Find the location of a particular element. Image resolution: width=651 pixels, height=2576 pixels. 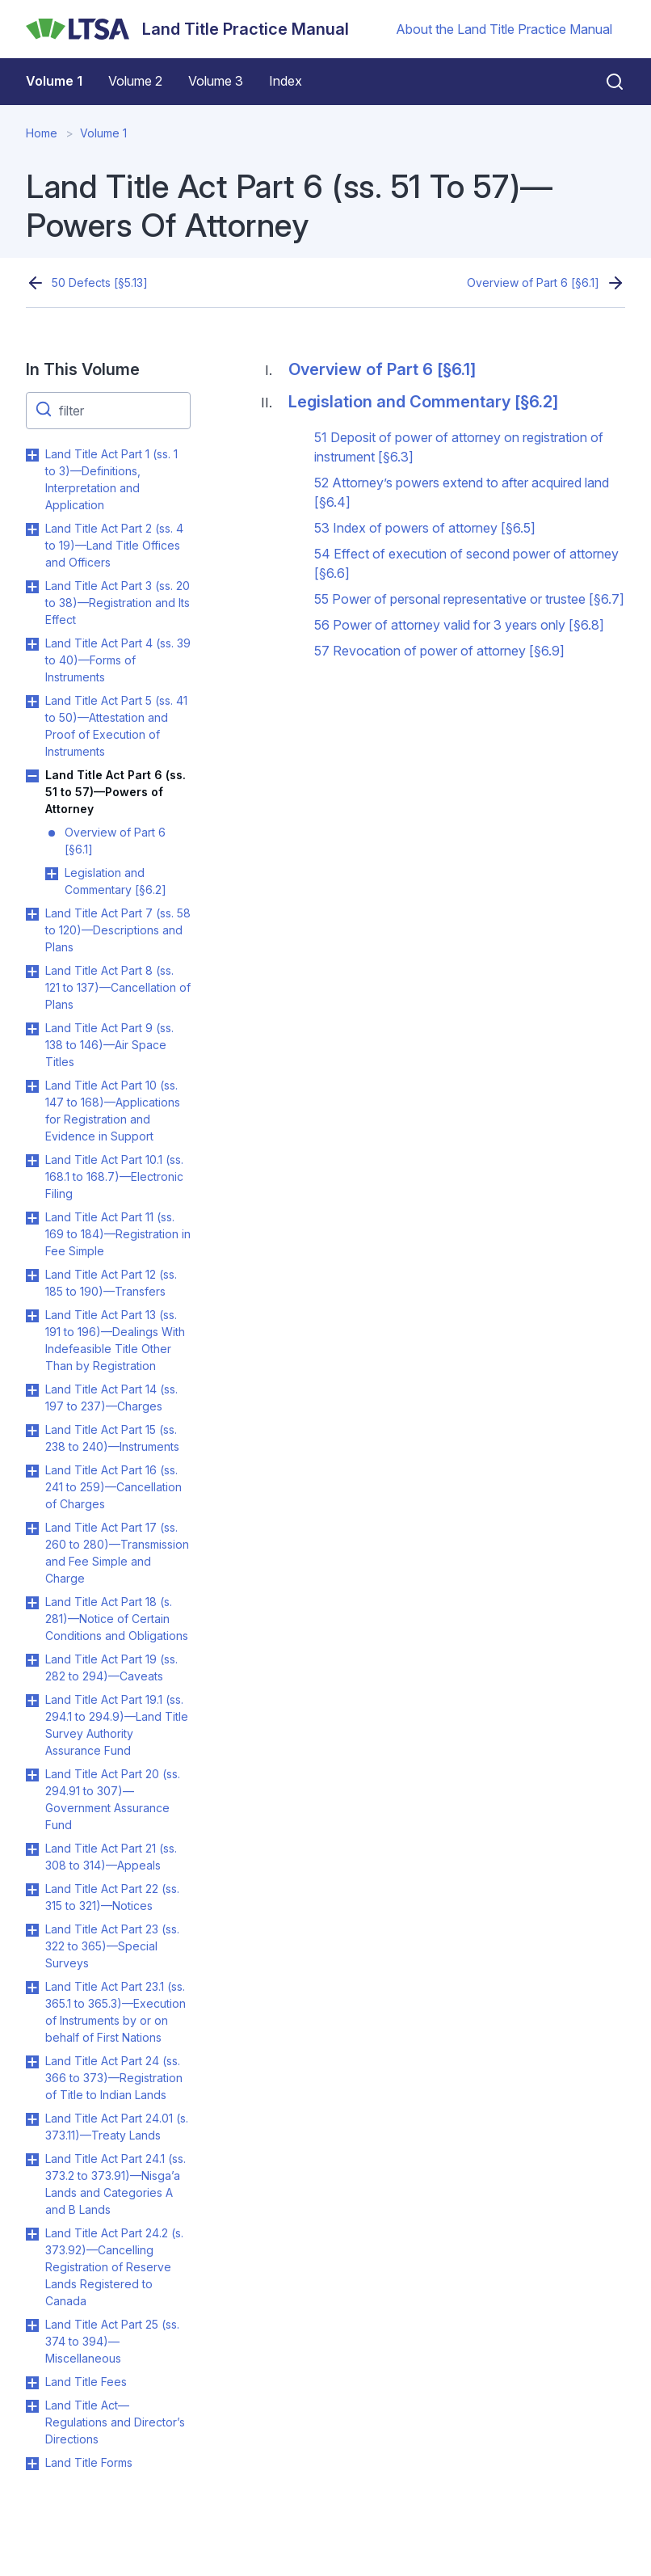

Toggle Land Title Act Part 24 (ss. 366 to 373)—Registration of Title to Indian Lands submenu is located at coordinates (32, 2061).